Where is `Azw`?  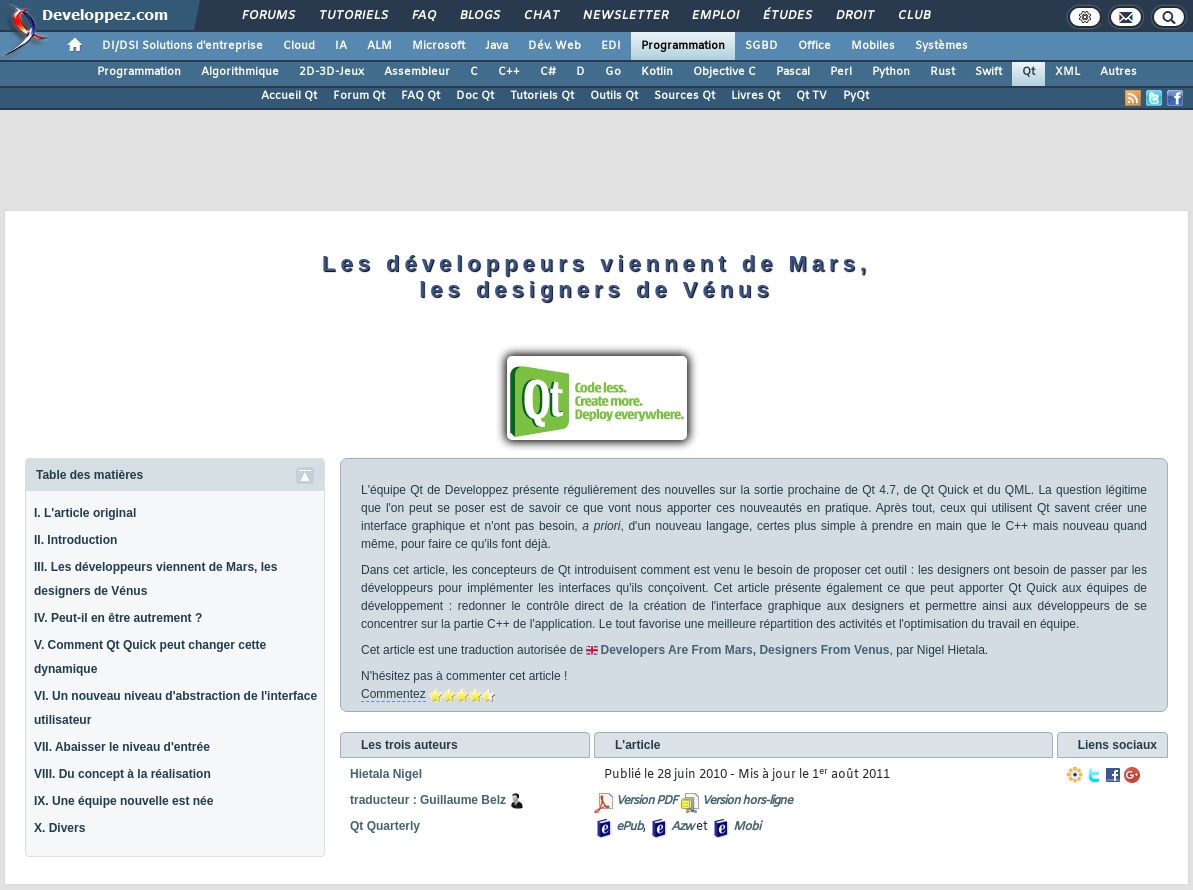
Azw is located at coordinates (682, 827).